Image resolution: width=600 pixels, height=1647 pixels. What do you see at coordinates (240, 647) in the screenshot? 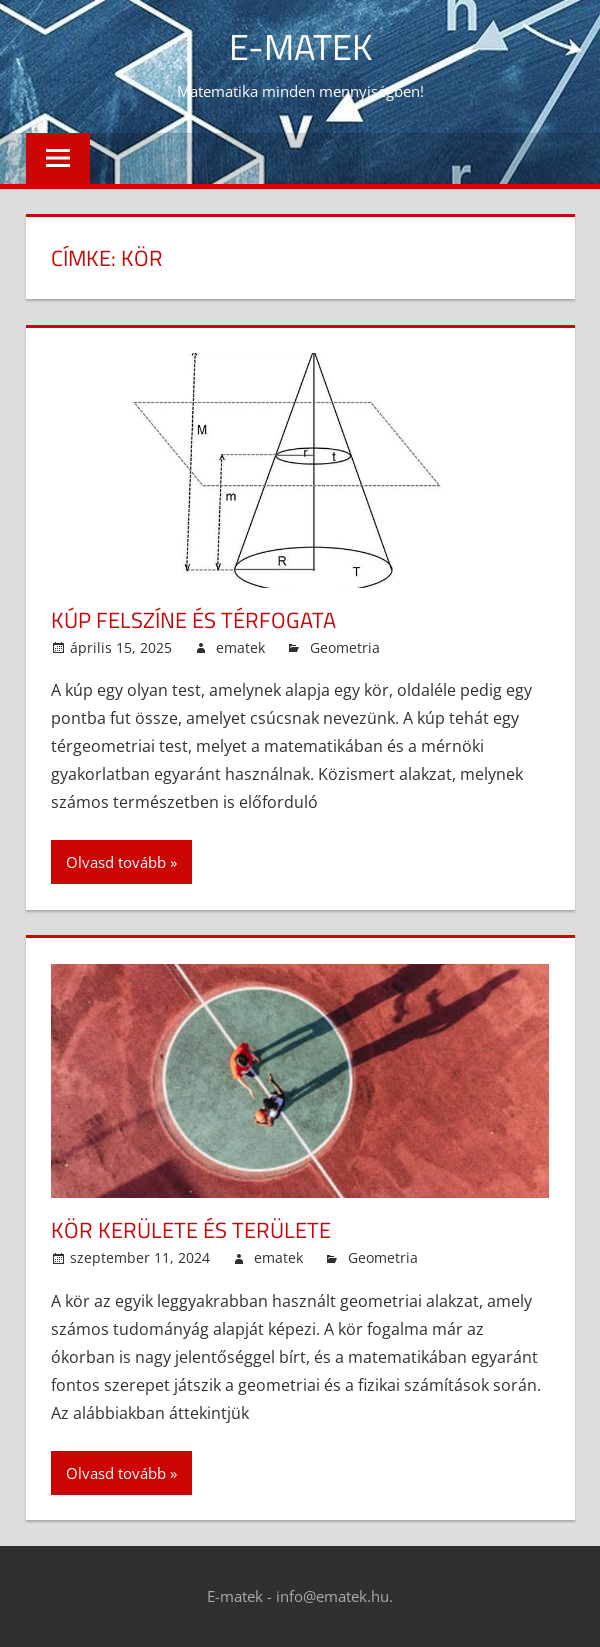
I see `ematek` at bounding box center [240, 647].